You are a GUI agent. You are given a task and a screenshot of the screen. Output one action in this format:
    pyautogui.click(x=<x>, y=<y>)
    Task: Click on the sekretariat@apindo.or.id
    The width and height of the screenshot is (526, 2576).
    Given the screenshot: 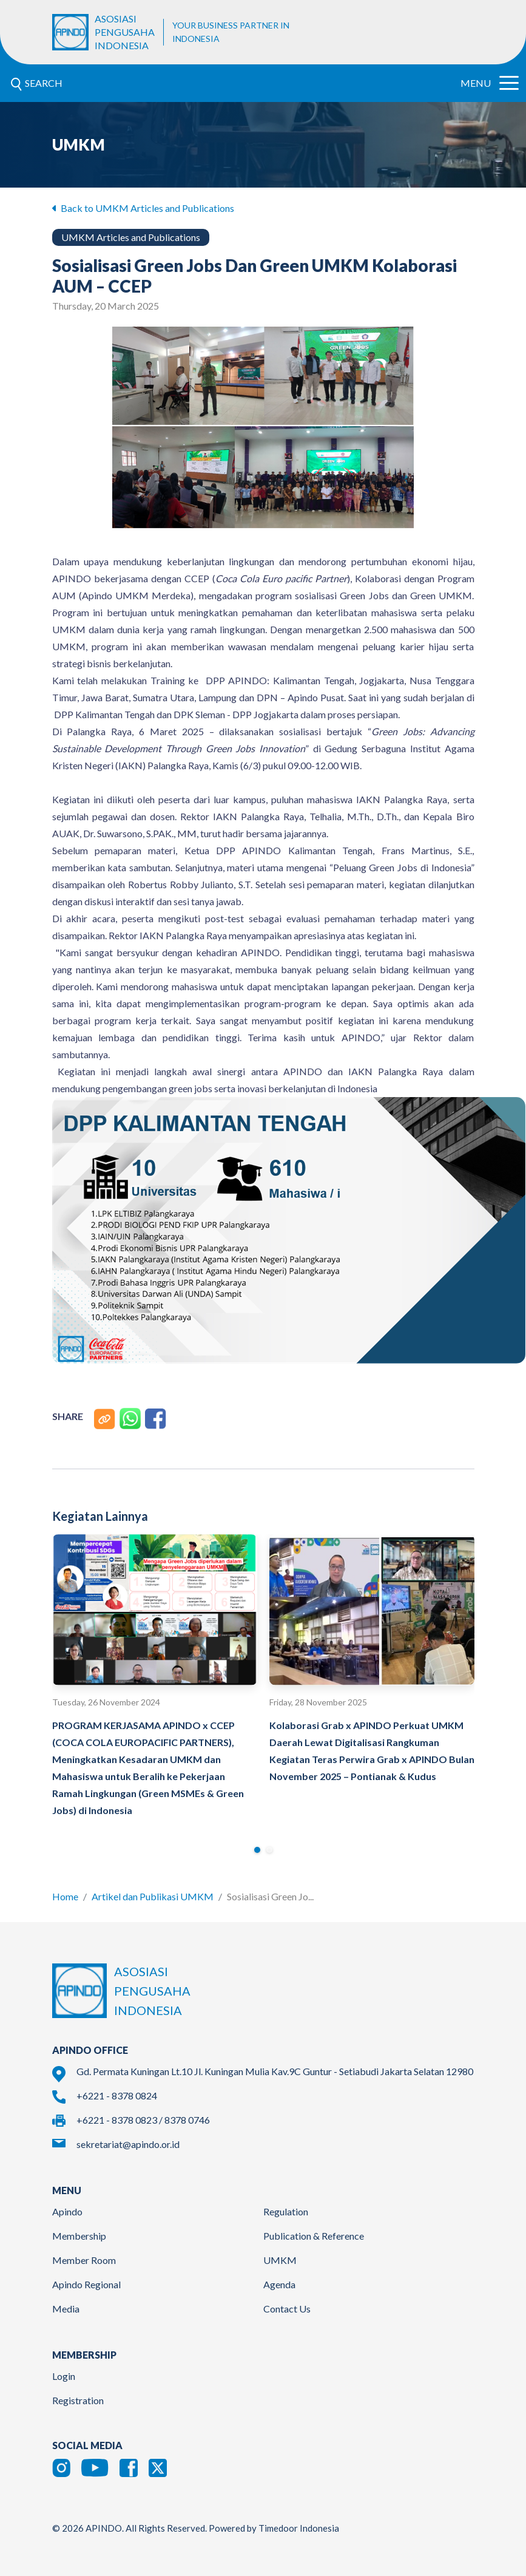 What is the action you would take?
    pyautogui.click(x=128, y=2144)
    